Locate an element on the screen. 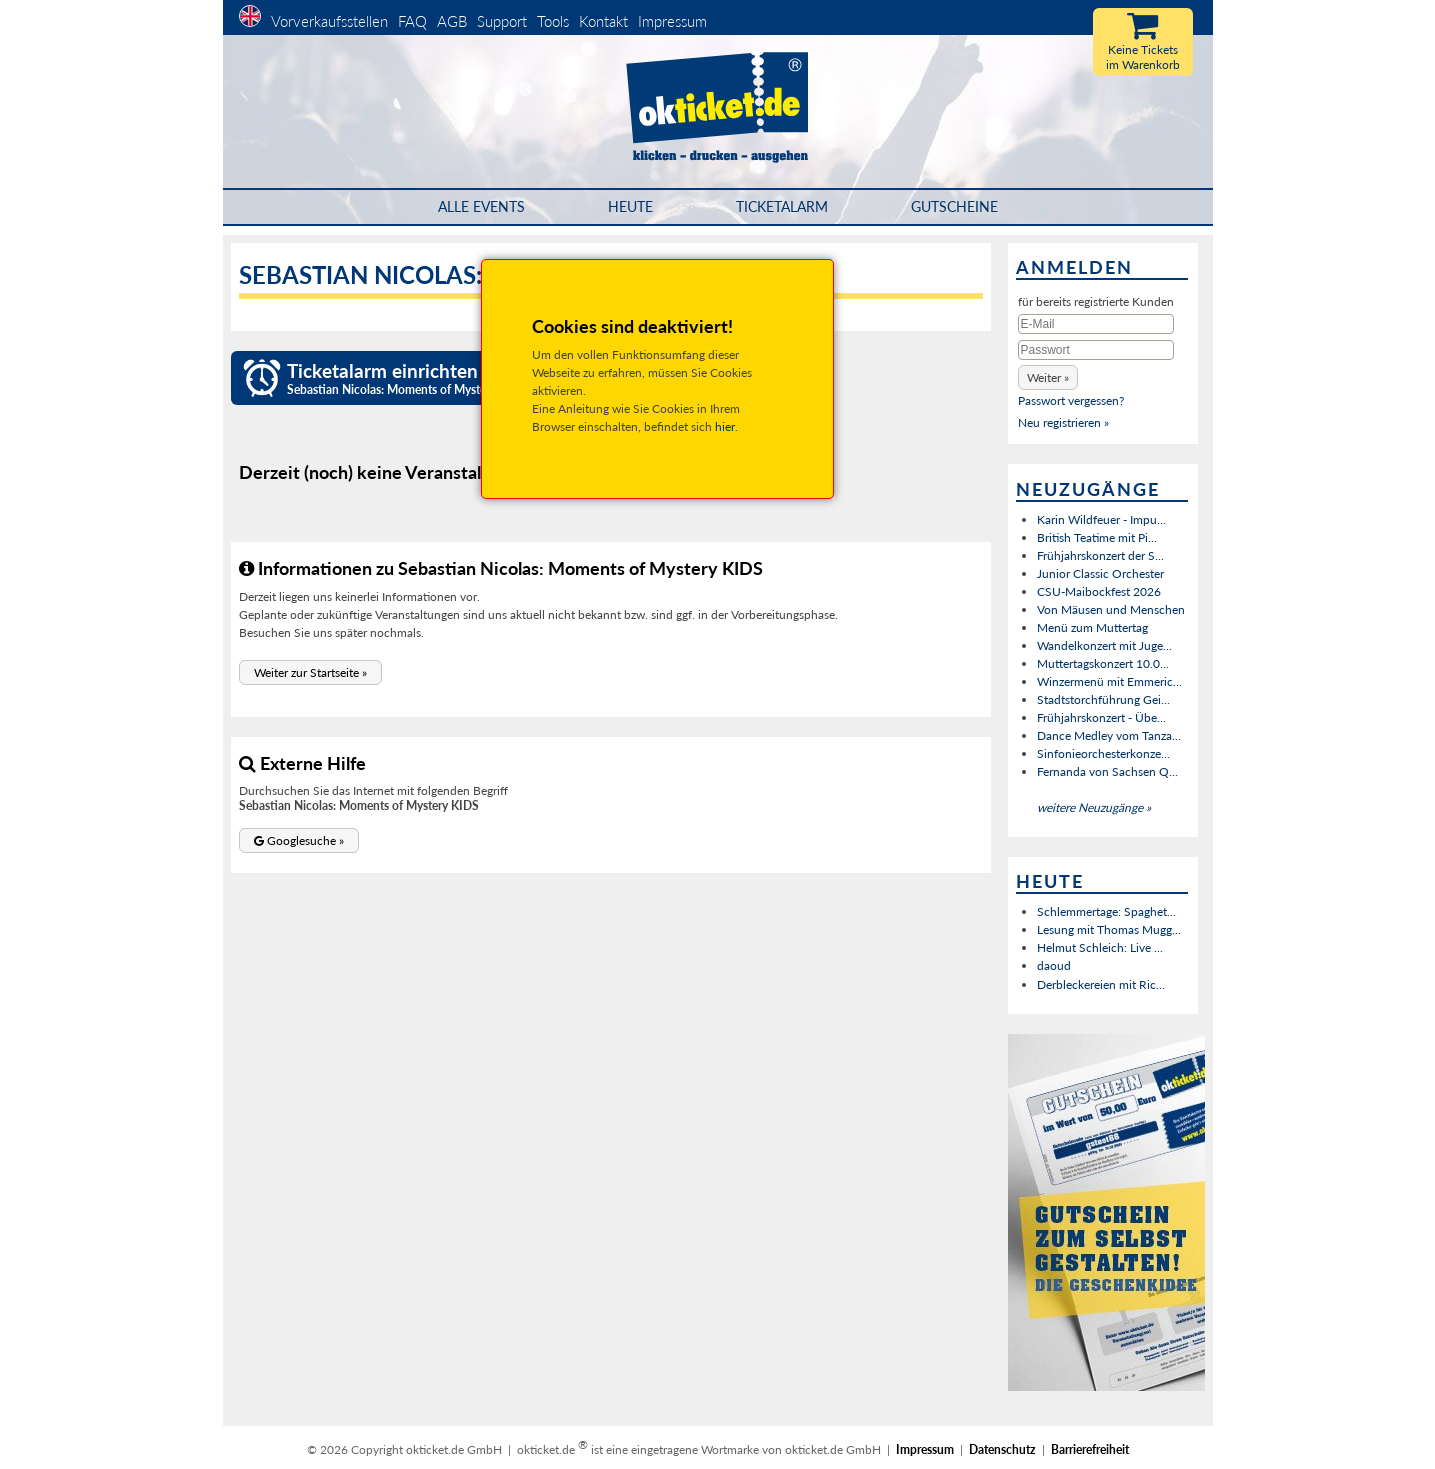 The image size is (1435, 1469). Derbleckereien mit Ric... is located at coordinates (1101, 984).